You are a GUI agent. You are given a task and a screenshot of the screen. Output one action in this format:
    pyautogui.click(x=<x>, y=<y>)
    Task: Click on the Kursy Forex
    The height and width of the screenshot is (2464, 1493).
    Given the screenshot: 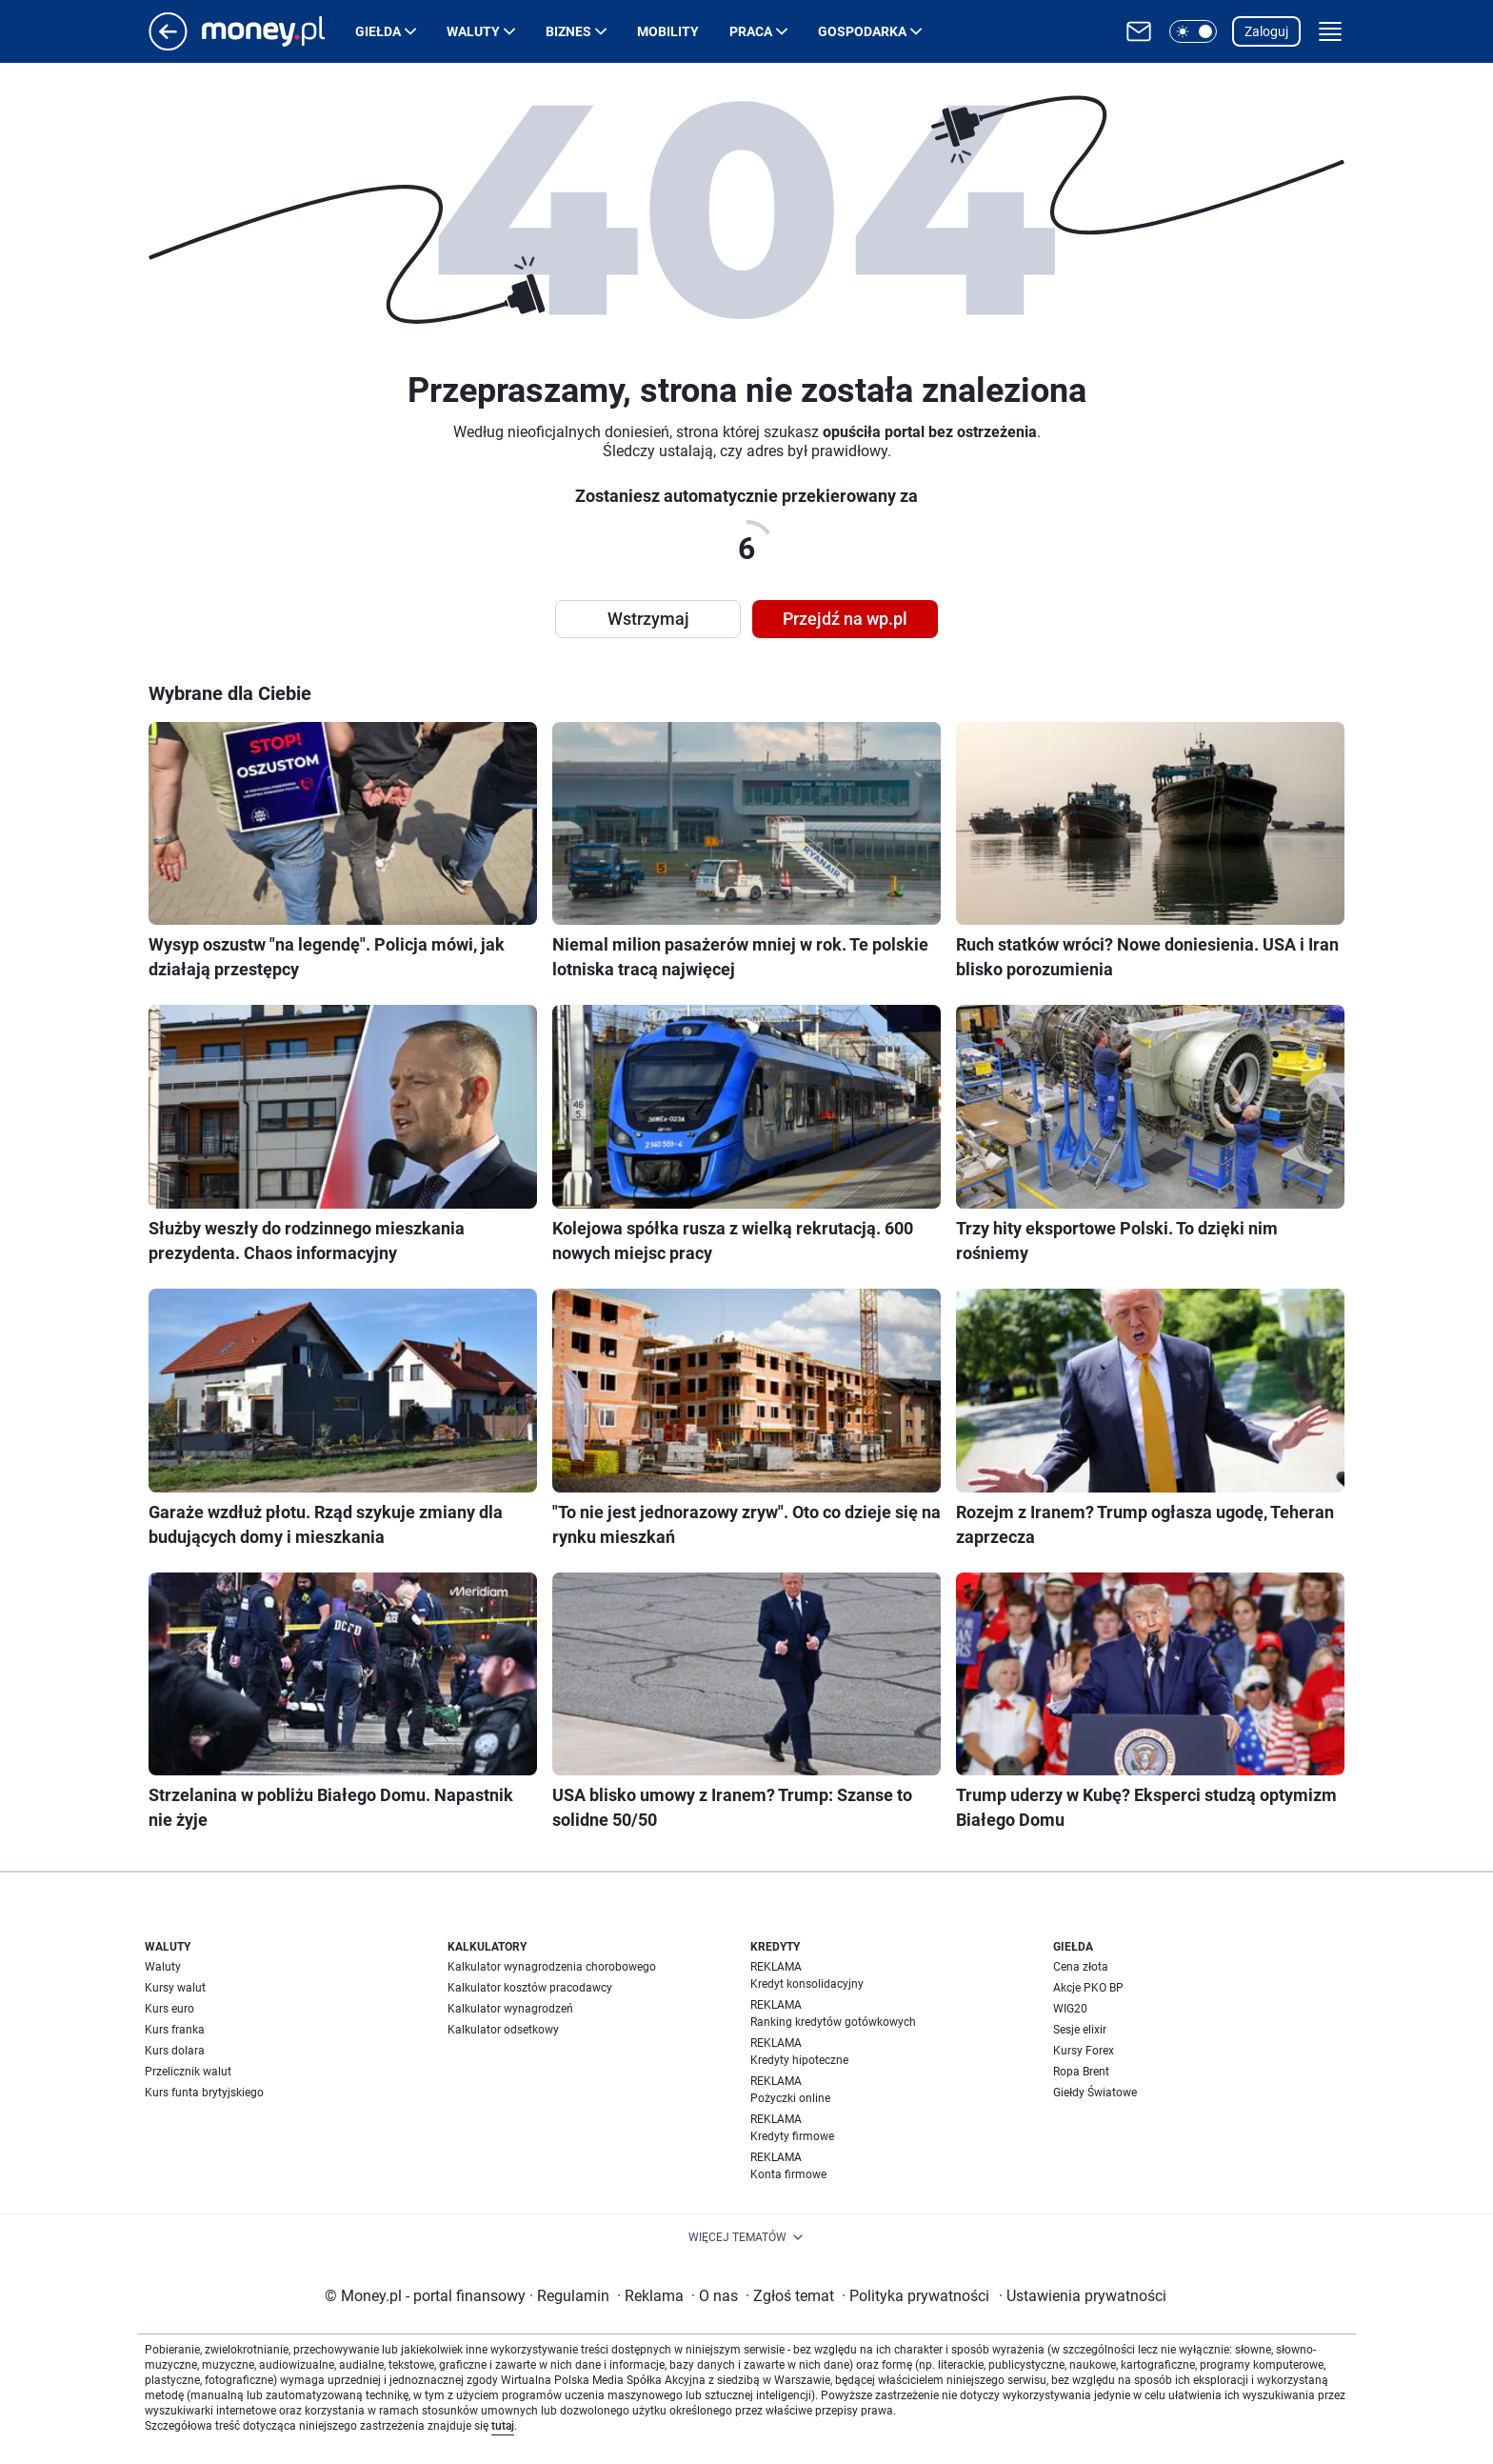 What is the action you would take?
    pyautogui.click(x=1083, y=2050)
    